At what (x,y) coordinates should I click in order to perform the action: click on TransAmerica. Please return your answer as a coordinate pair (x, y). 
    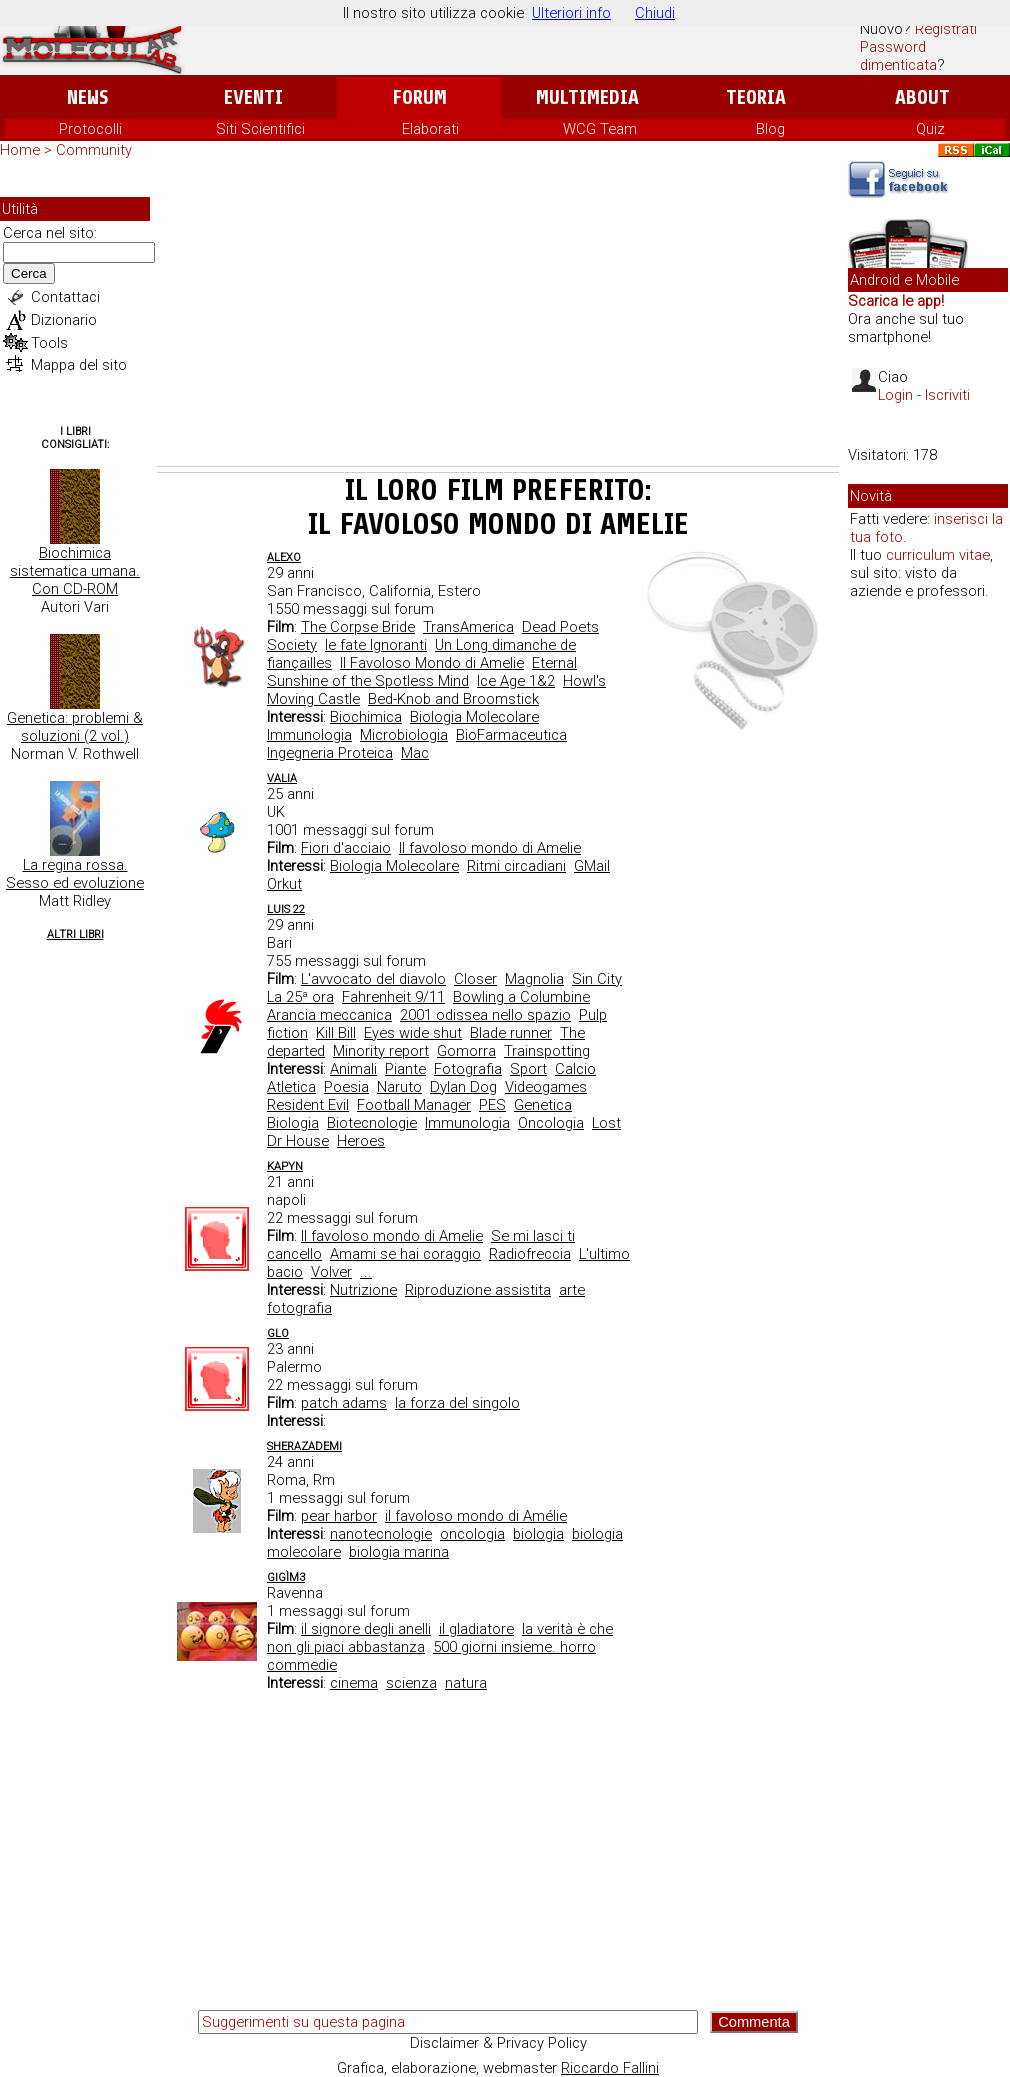
    Looking at the image, I should click on (468, 627).